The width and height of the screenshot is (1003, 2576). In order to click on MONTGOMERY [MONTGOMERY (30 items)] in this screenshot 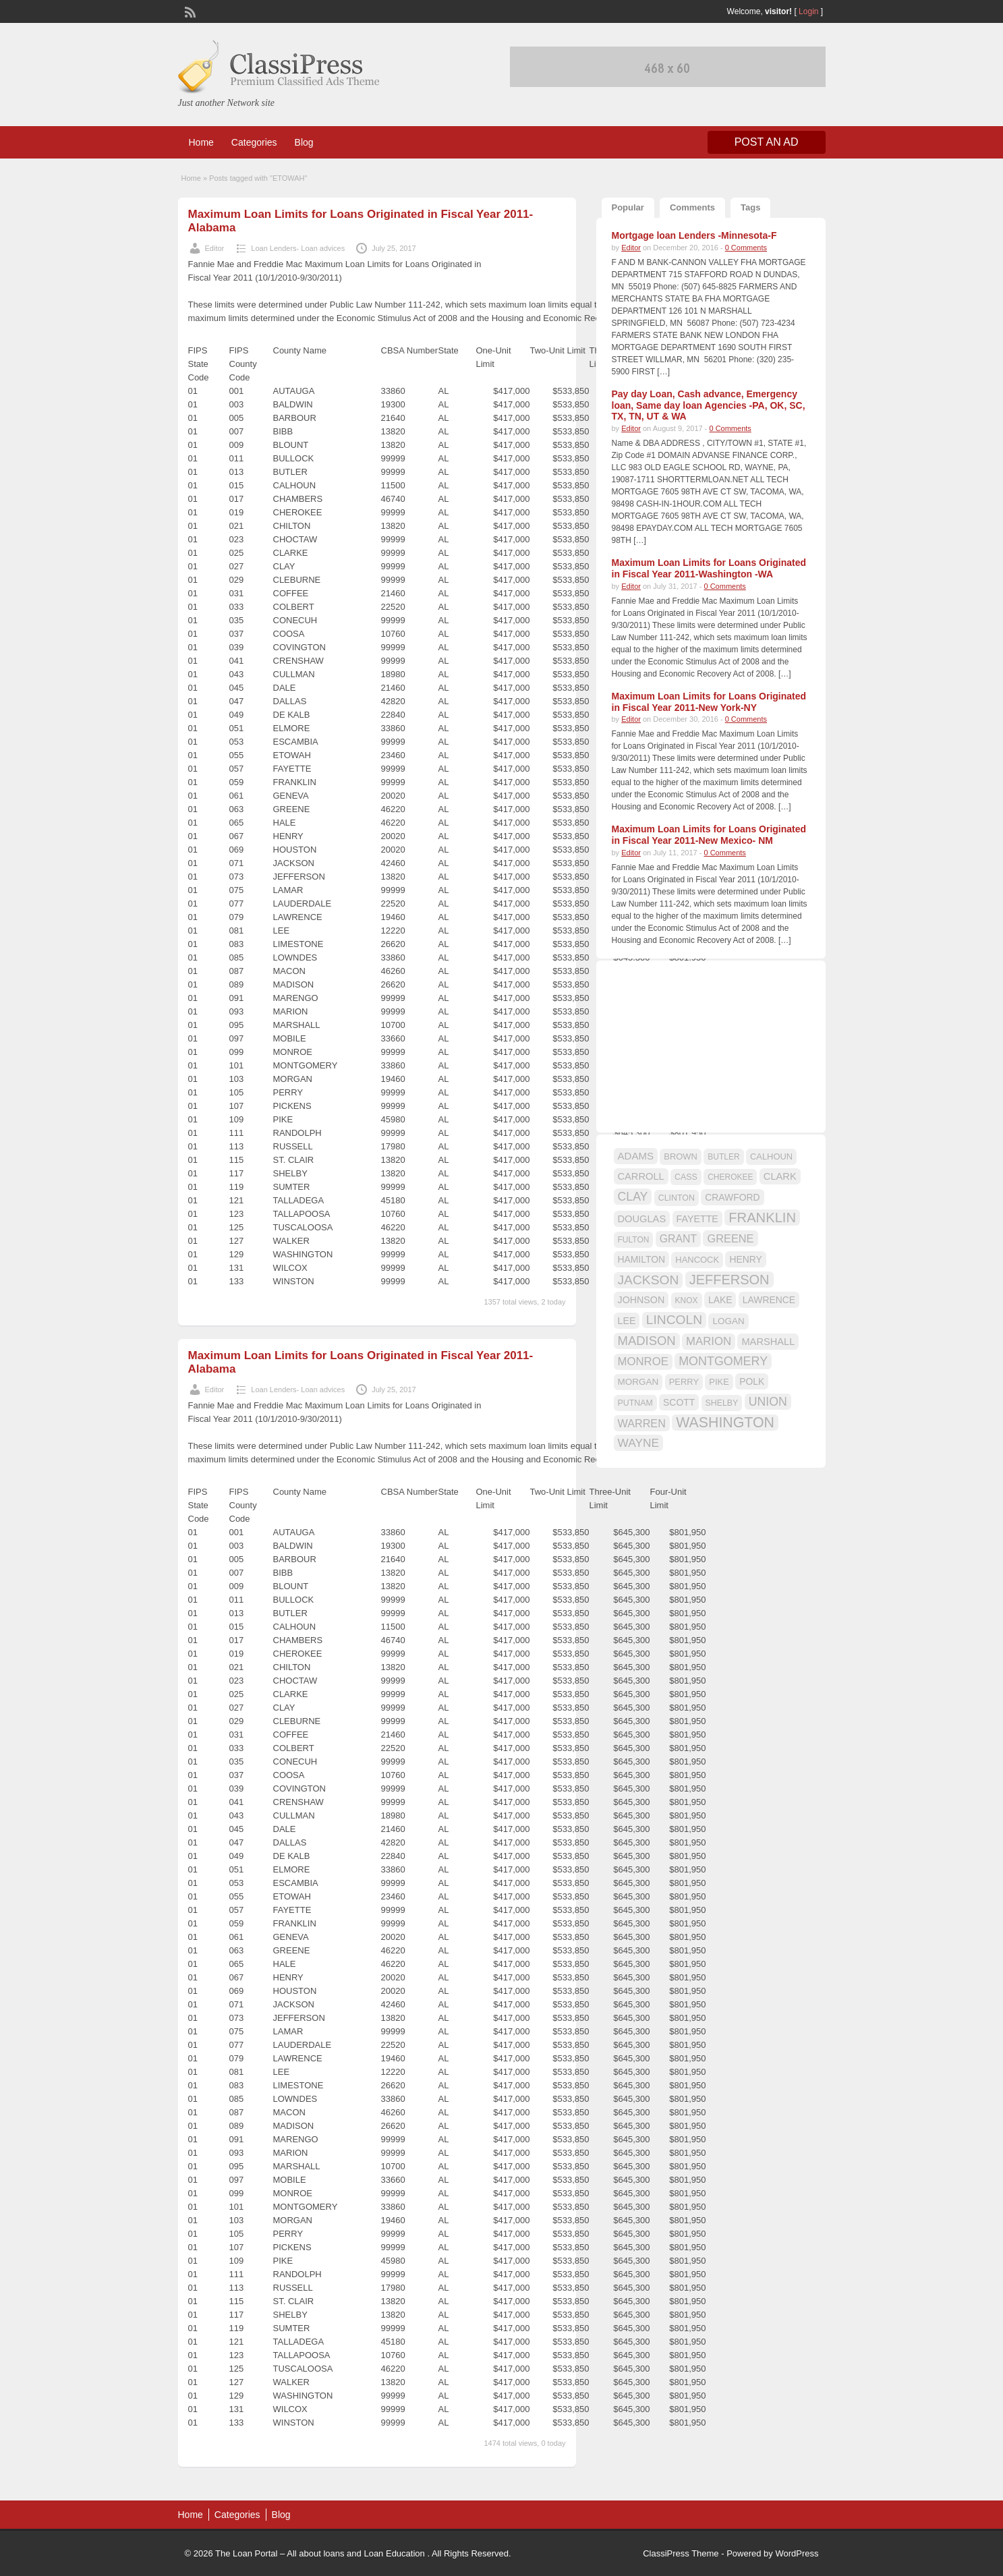, I will do `click(723, 1361)`.